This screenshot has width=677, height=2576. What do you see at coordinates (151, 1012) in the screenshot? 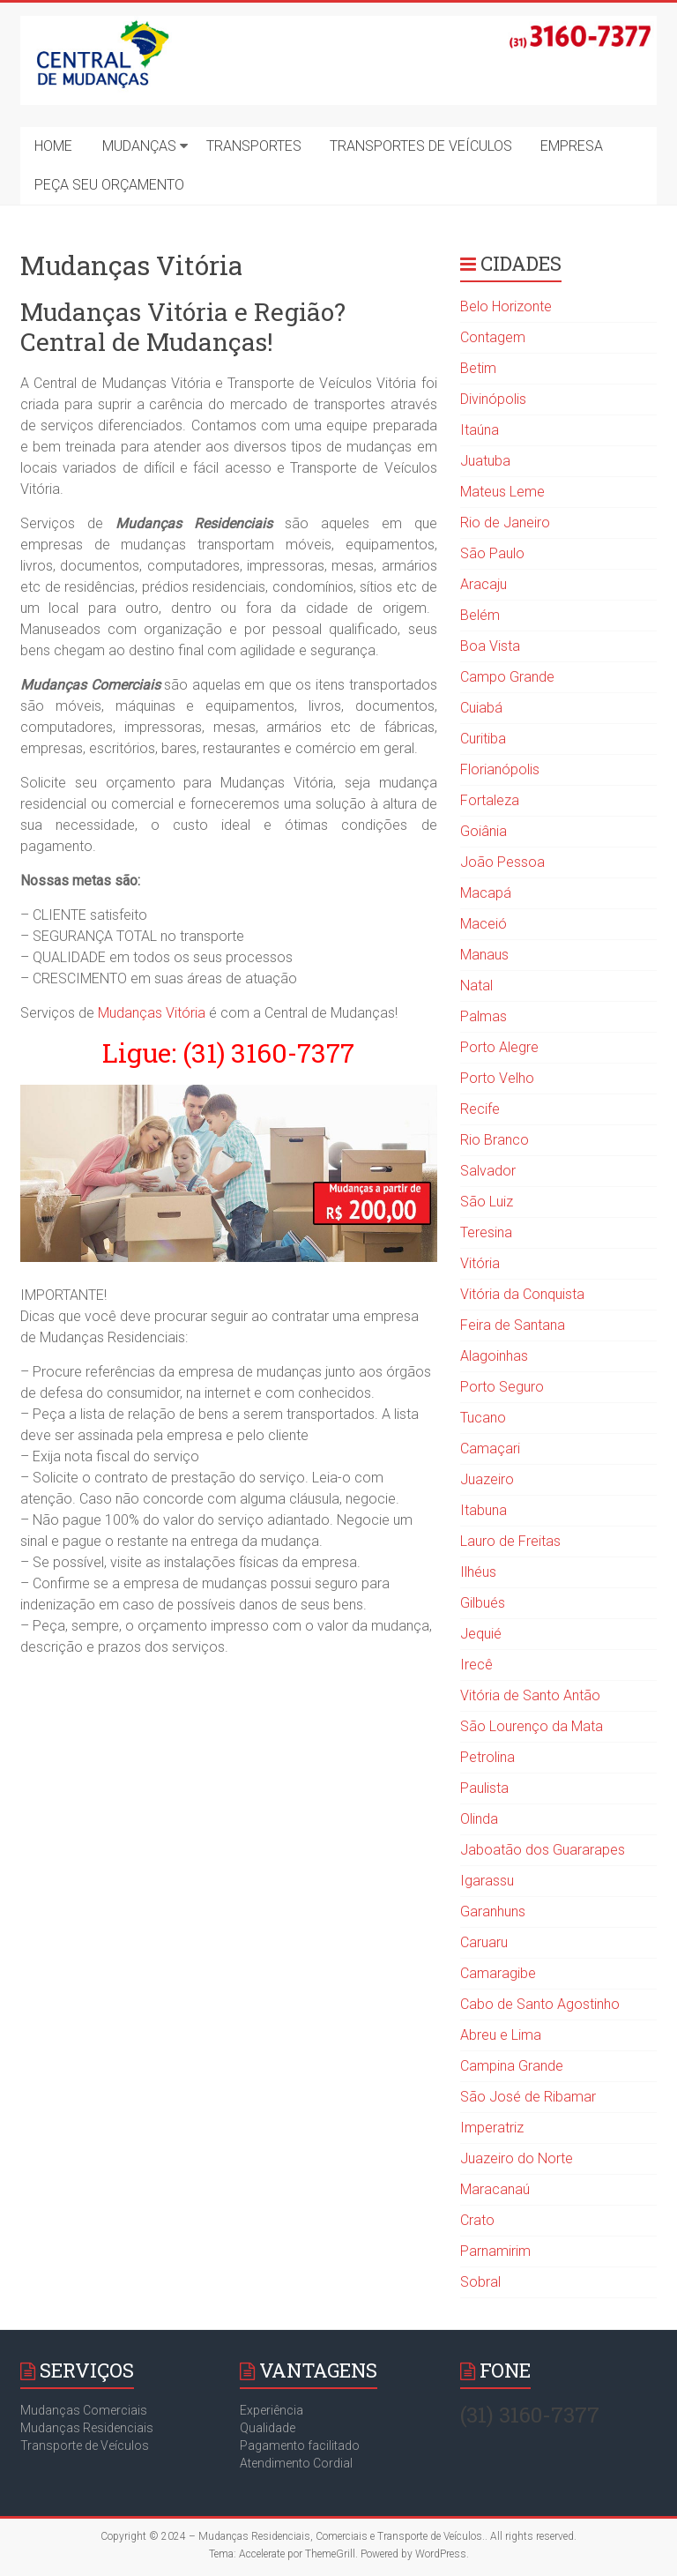
I see `Mudanças Vitória` at bounding box center [151, 1012].